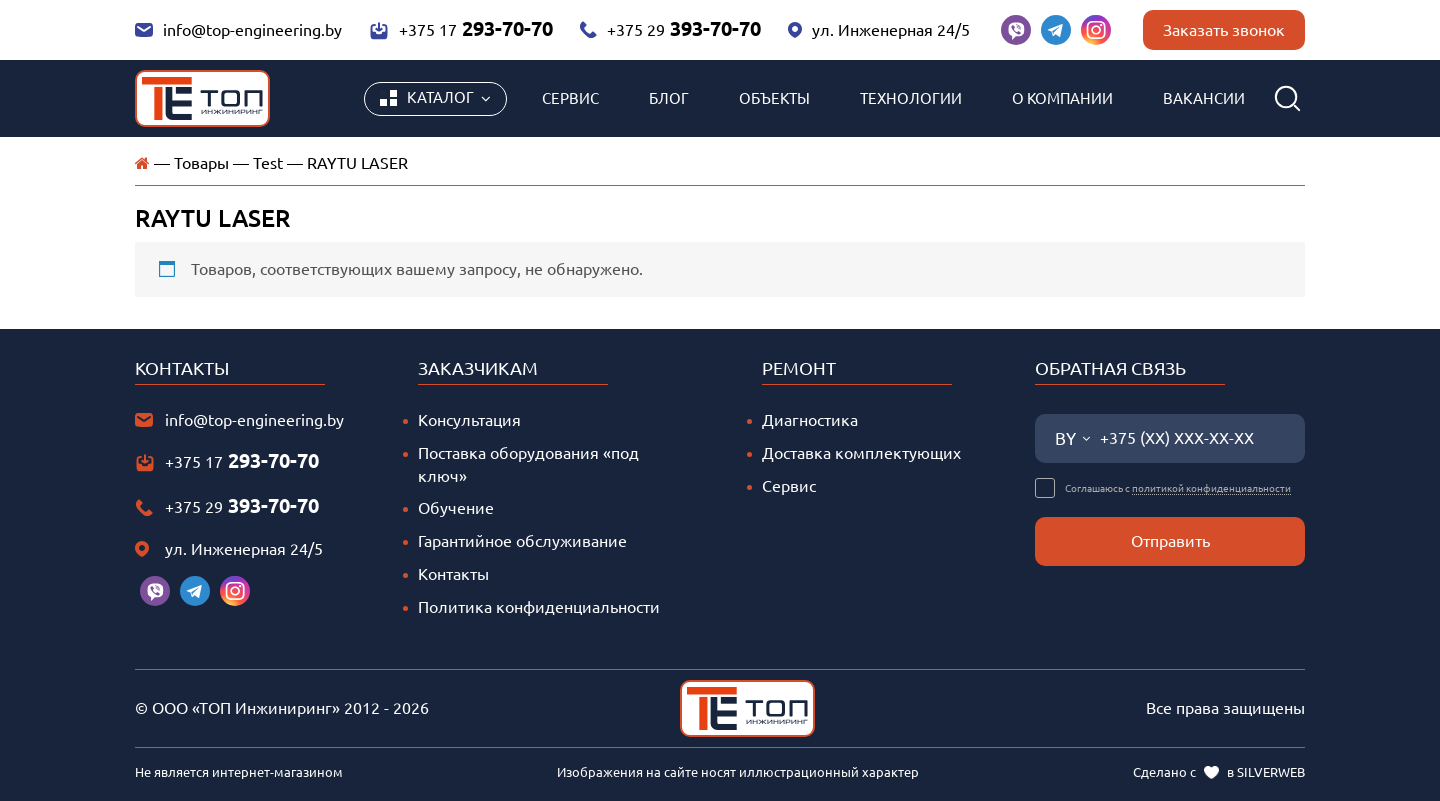 The width and height of the screenshot is (1440, 801). I want to click on SILVERWEB, so click(1271, 772).